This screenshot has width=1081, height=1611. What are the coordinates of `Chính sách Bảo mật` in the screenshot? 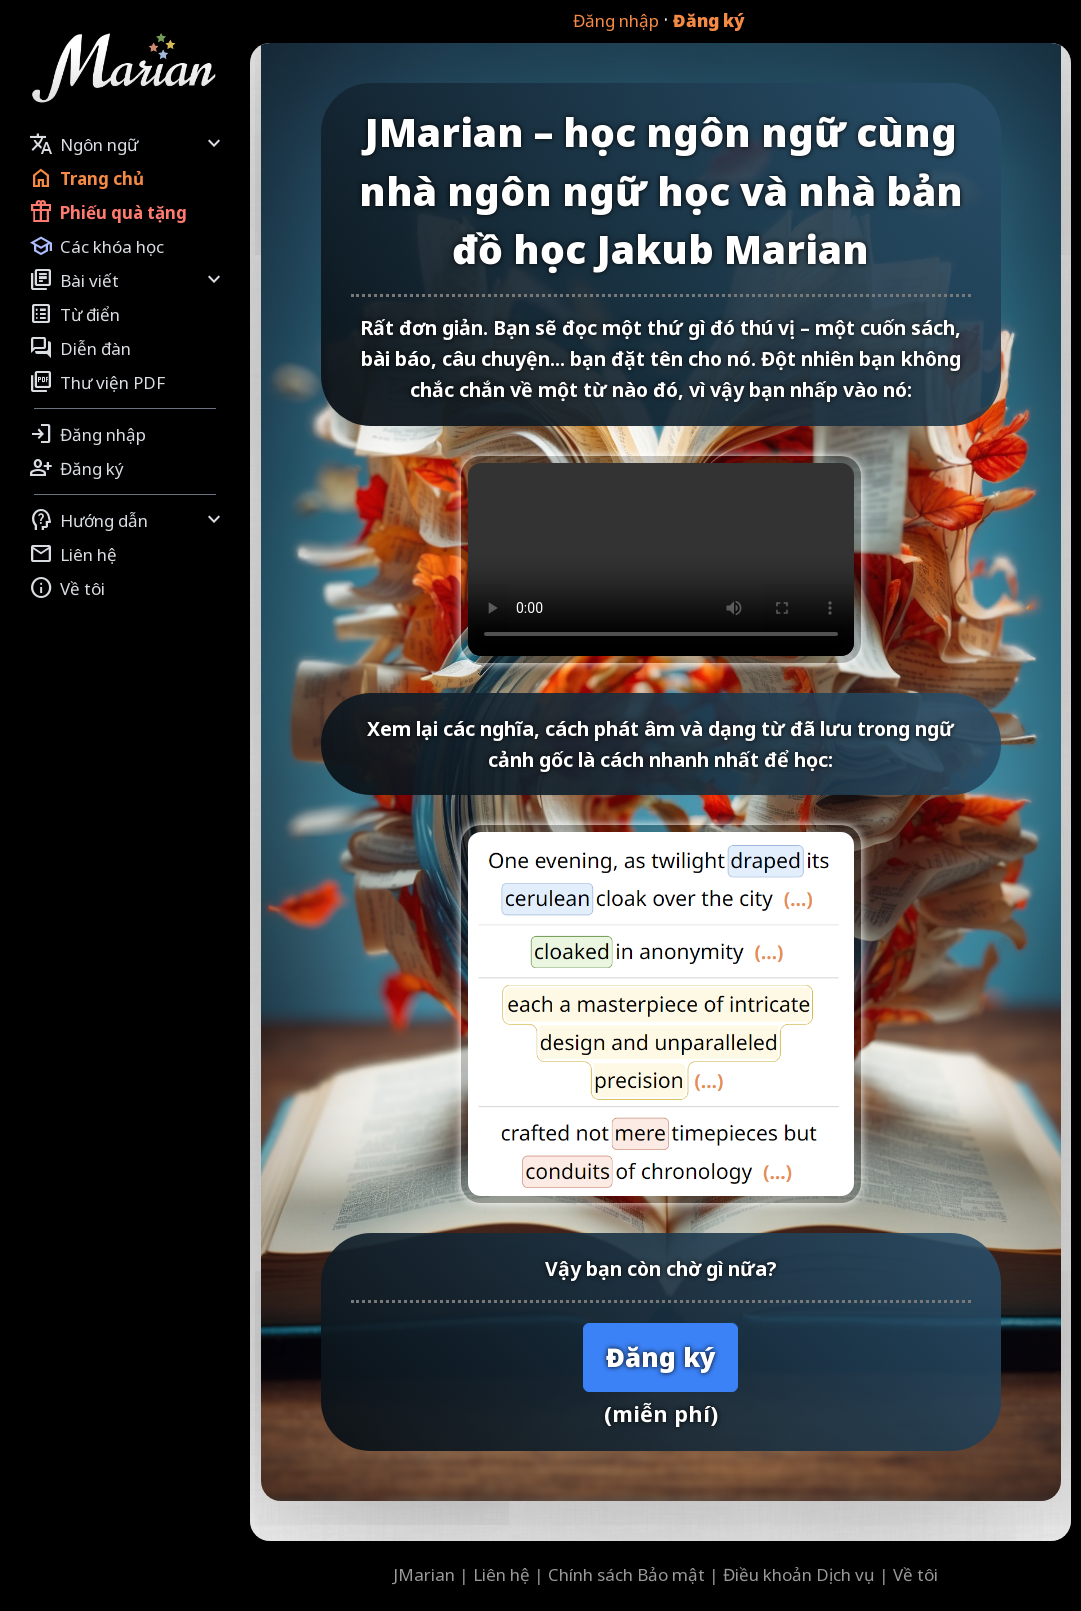 It's located at (626, 1574).